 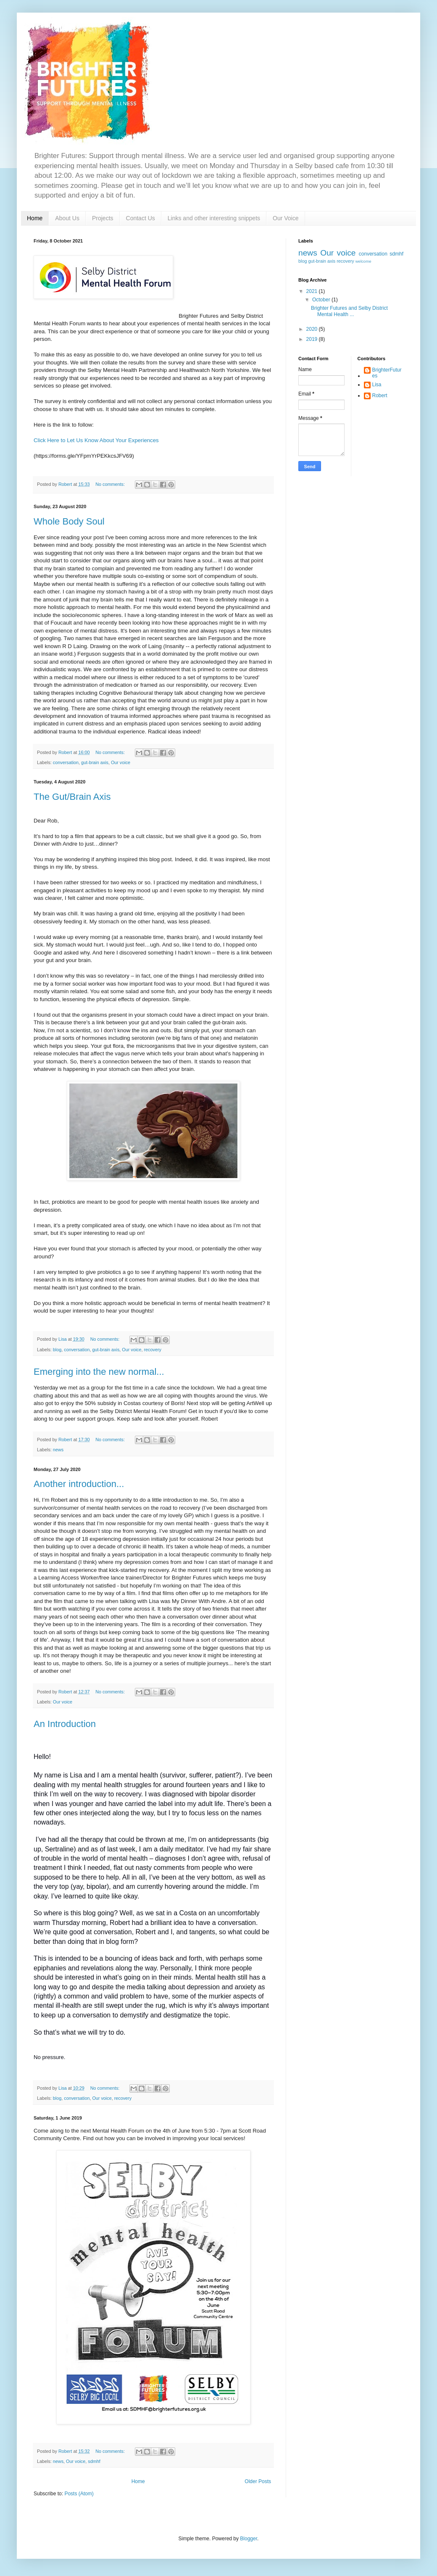 I want to click on Posts (Atom), so click(x=78, y=2494).